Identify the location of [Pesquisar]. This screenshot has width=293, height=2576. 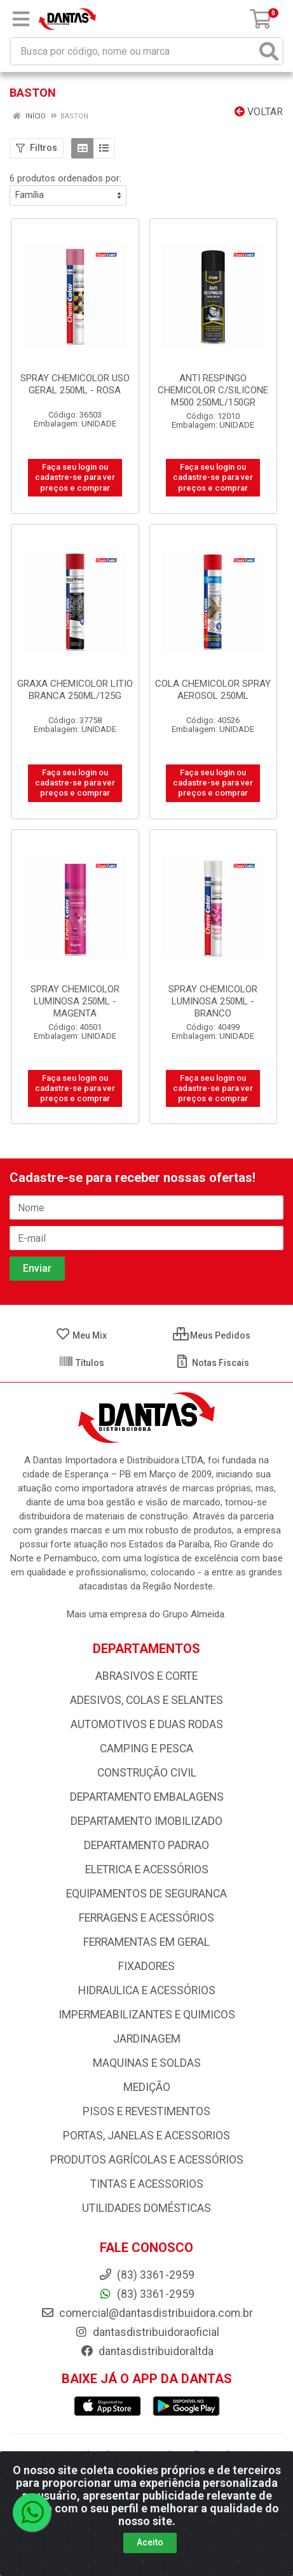
(269, 51).